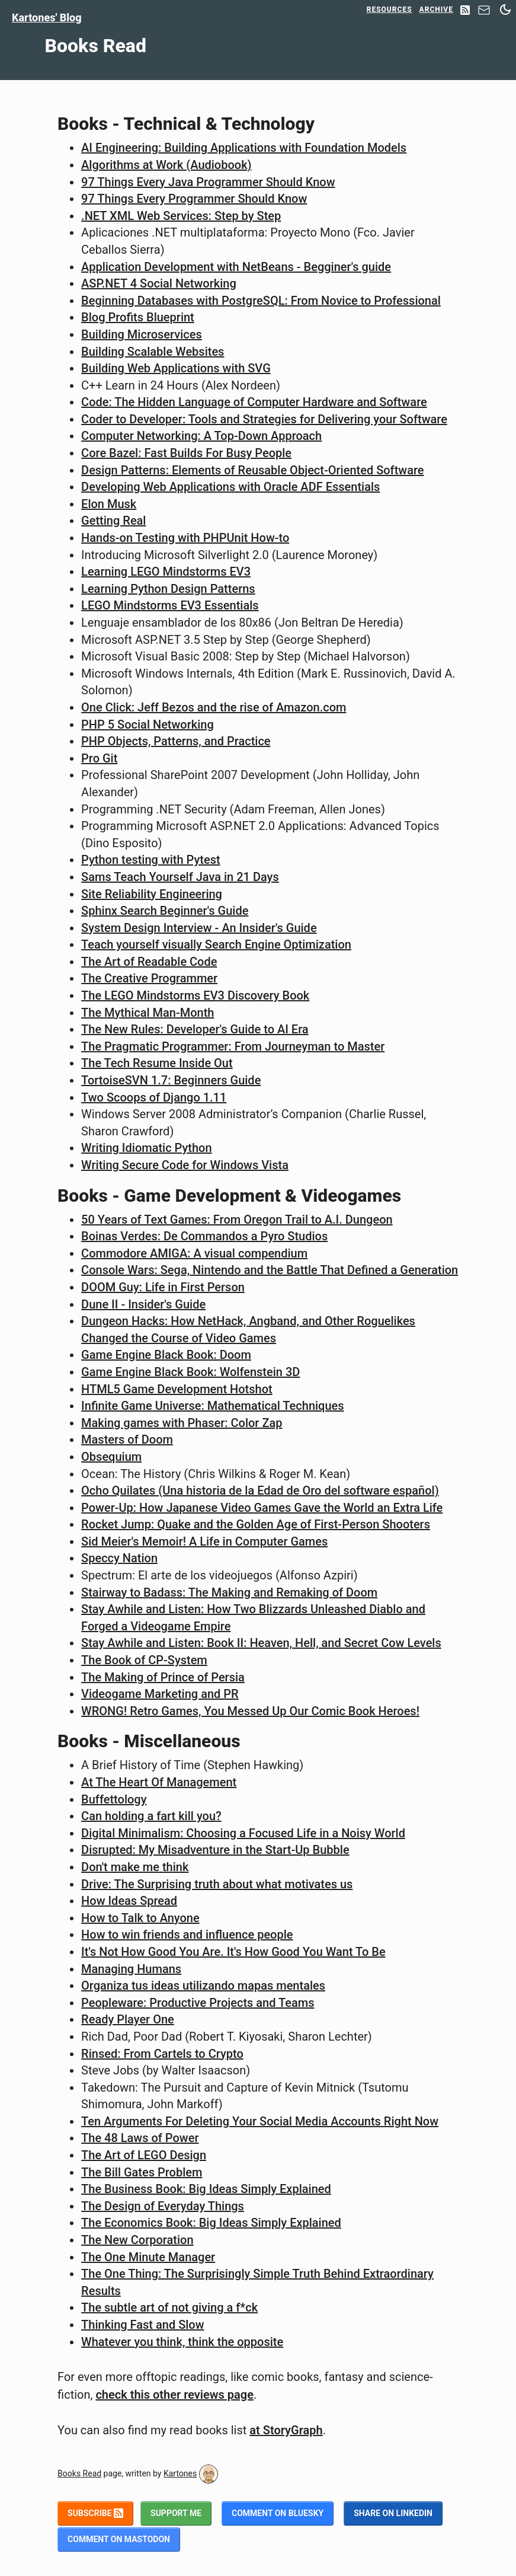  I want to click on TortoiseSVN 1.7: Beginners Guide, so click(171, 1080).